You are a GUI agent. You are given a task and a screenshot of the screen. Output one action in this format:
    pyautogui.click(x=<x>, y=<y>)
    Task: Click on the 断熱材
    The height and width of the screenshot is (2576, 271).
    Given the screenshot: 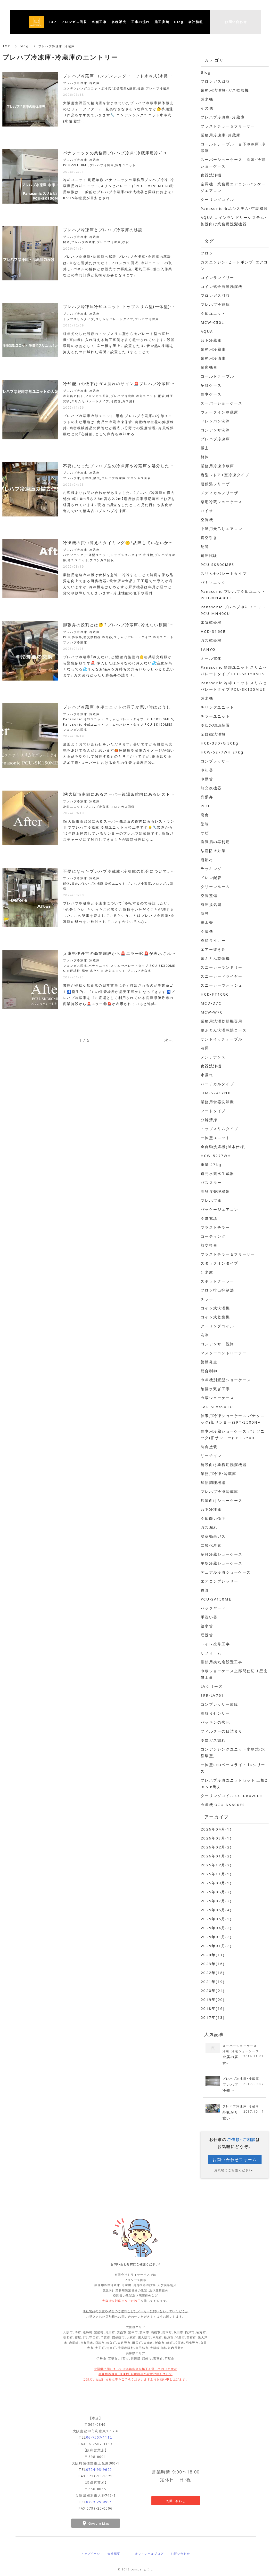 What is the action you would take?
    pyautogui.click(x=207, y=859)
    